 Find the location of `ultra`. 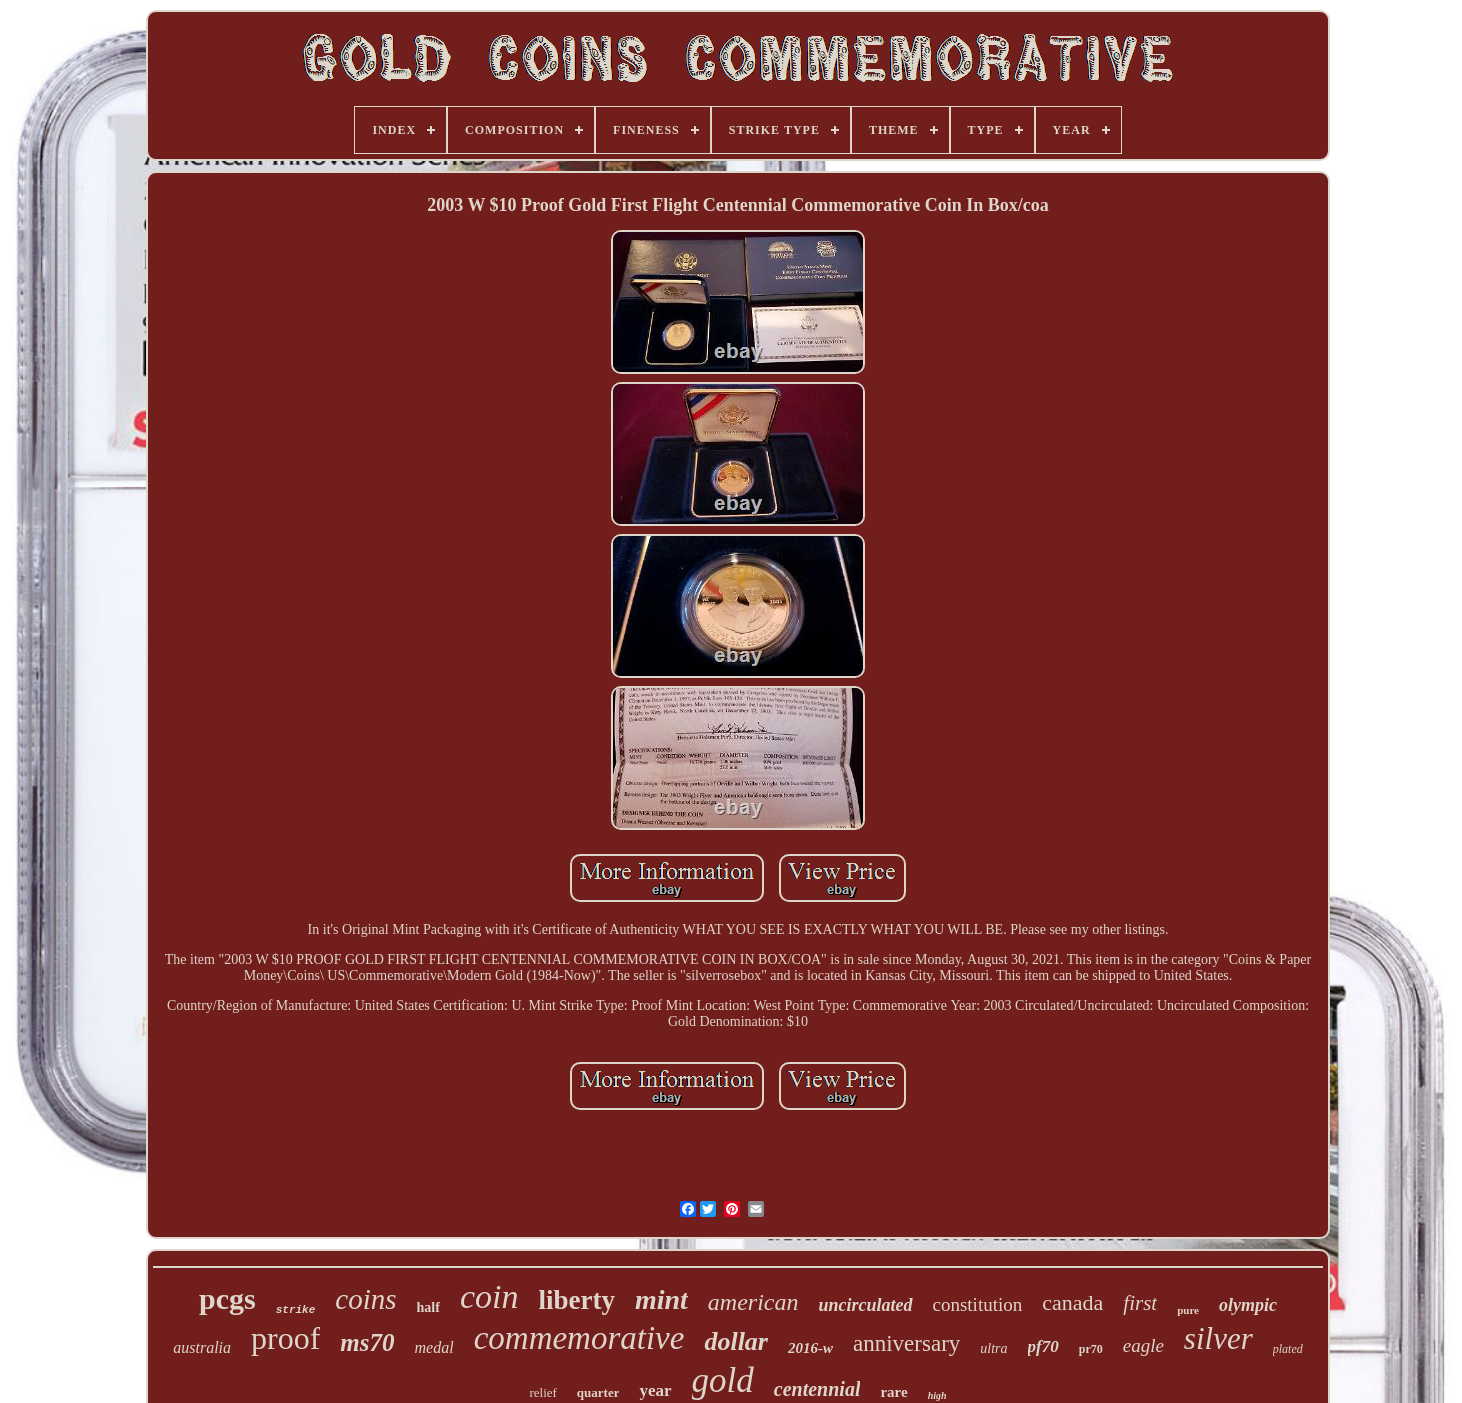

ultra is located at coordinates (993, 1348).